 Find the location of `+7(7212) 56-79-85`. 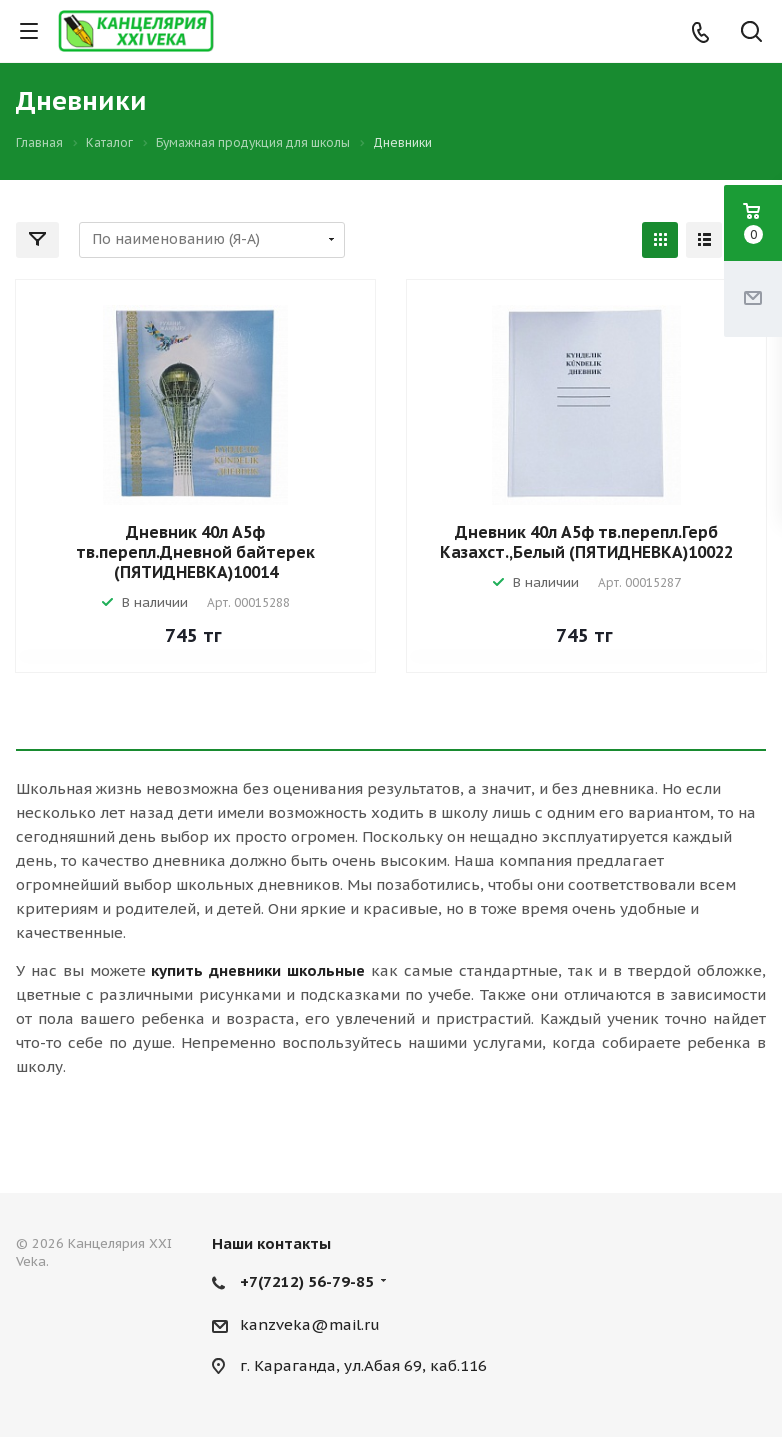

+7(7212) 56-79-85 is located at coordinates (307, 1281).